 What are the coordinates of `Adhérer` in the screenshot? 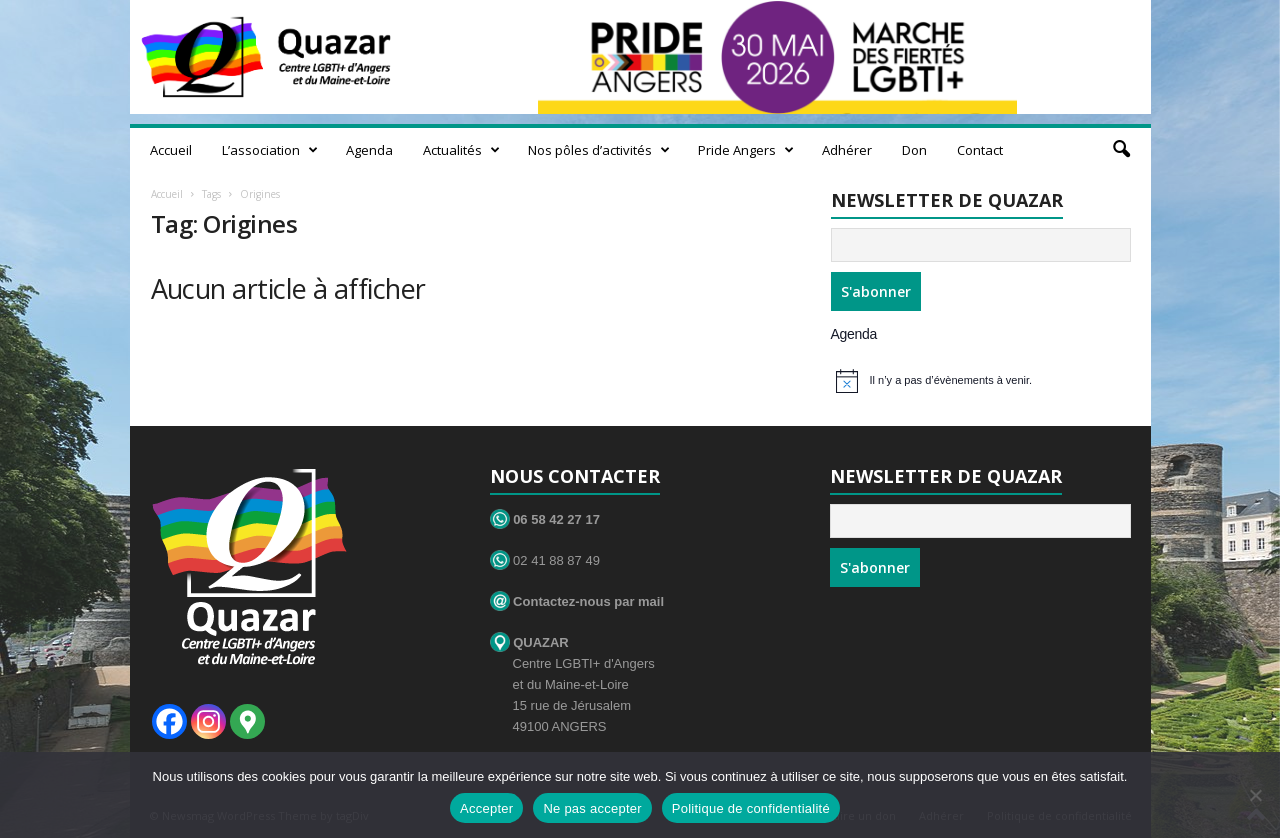 It's located at (847, 150).